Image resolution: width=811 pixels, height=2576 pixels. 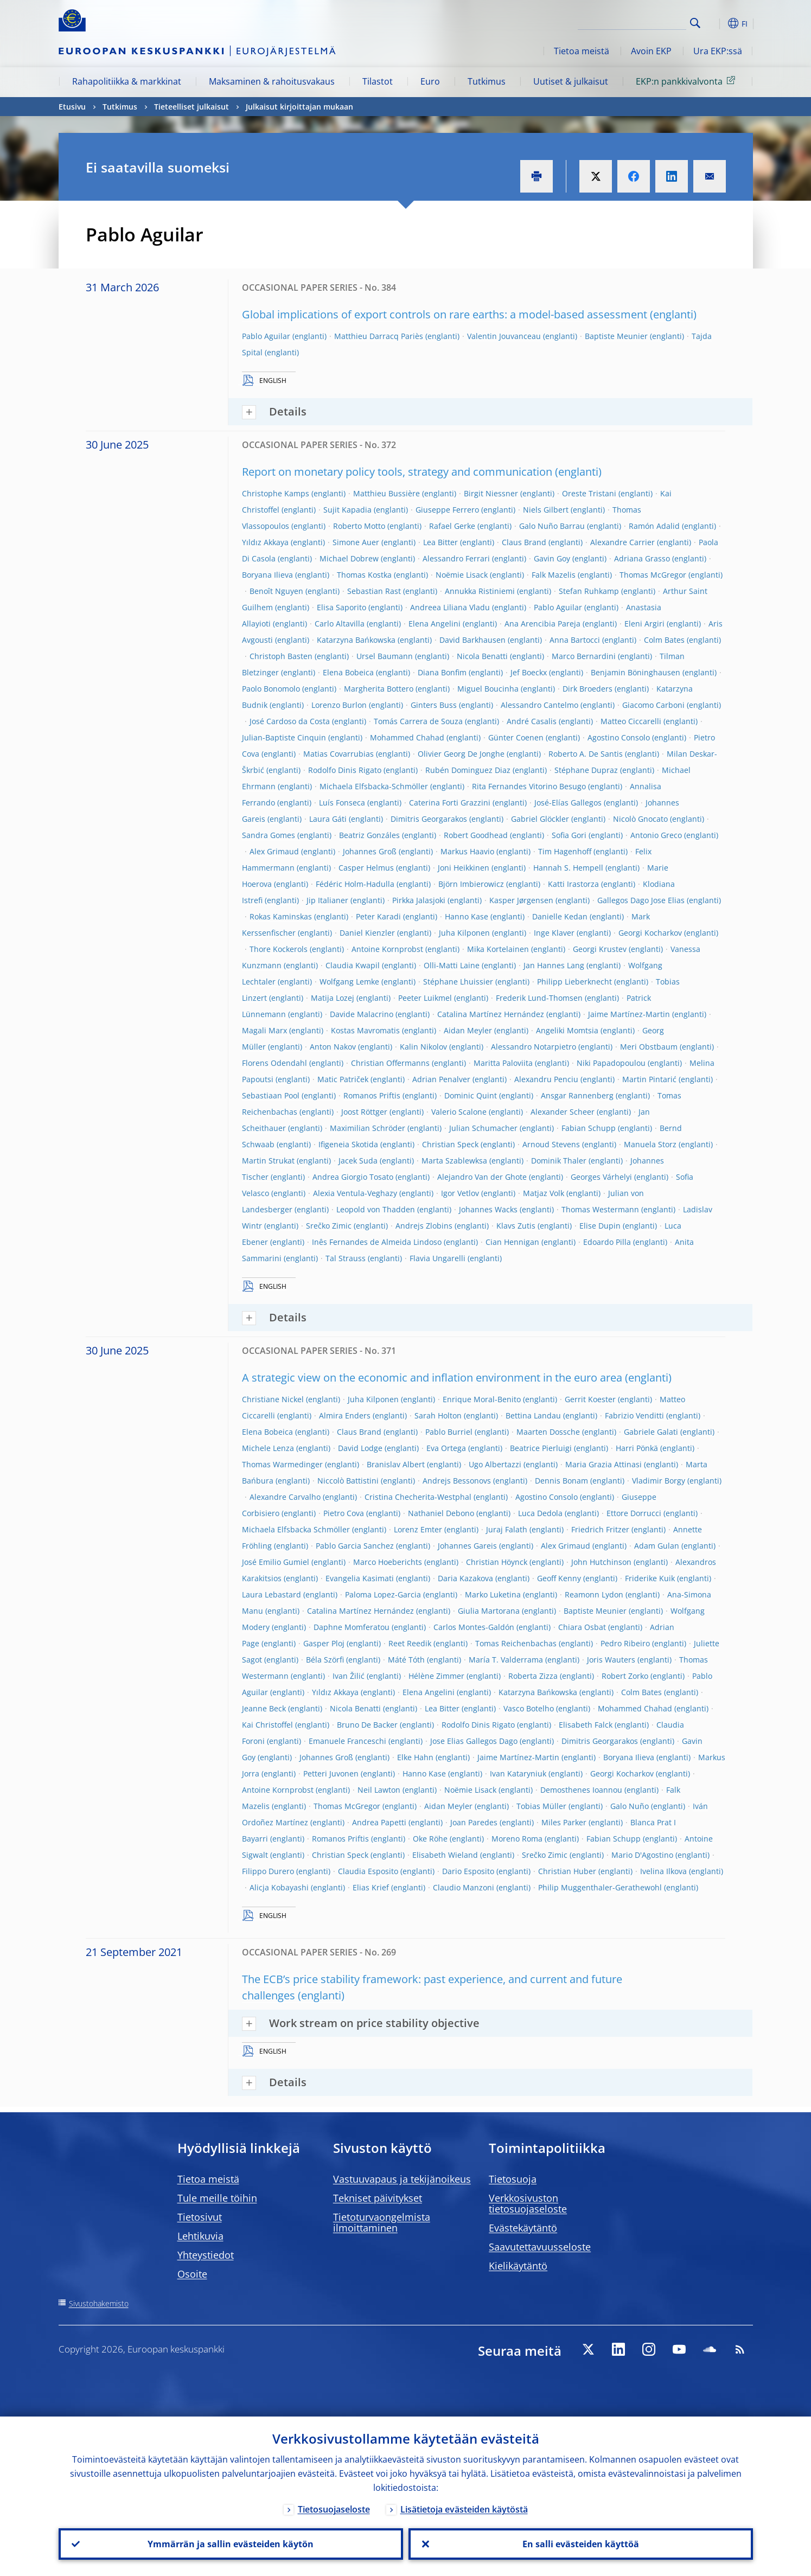 I want to click on Markus Haavio, so click(x=467, y=851).